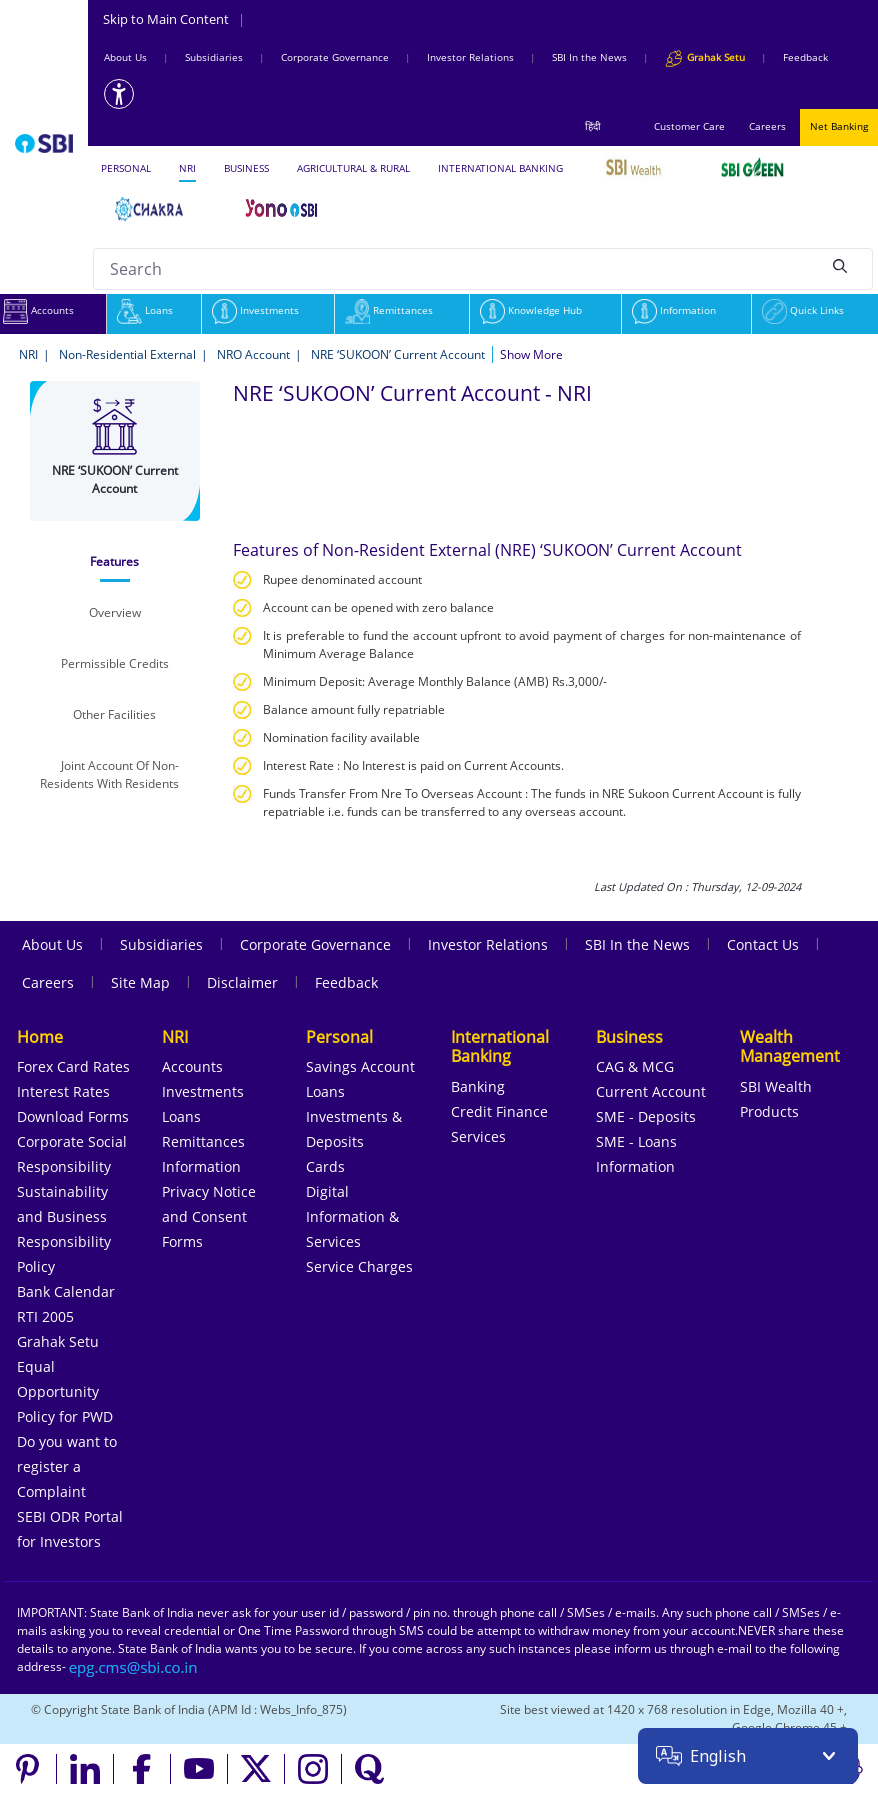  Describe the element at coordinates (209, 1216) in the screenshot. I see `Privacy Notice and Consent Forms` at that location.